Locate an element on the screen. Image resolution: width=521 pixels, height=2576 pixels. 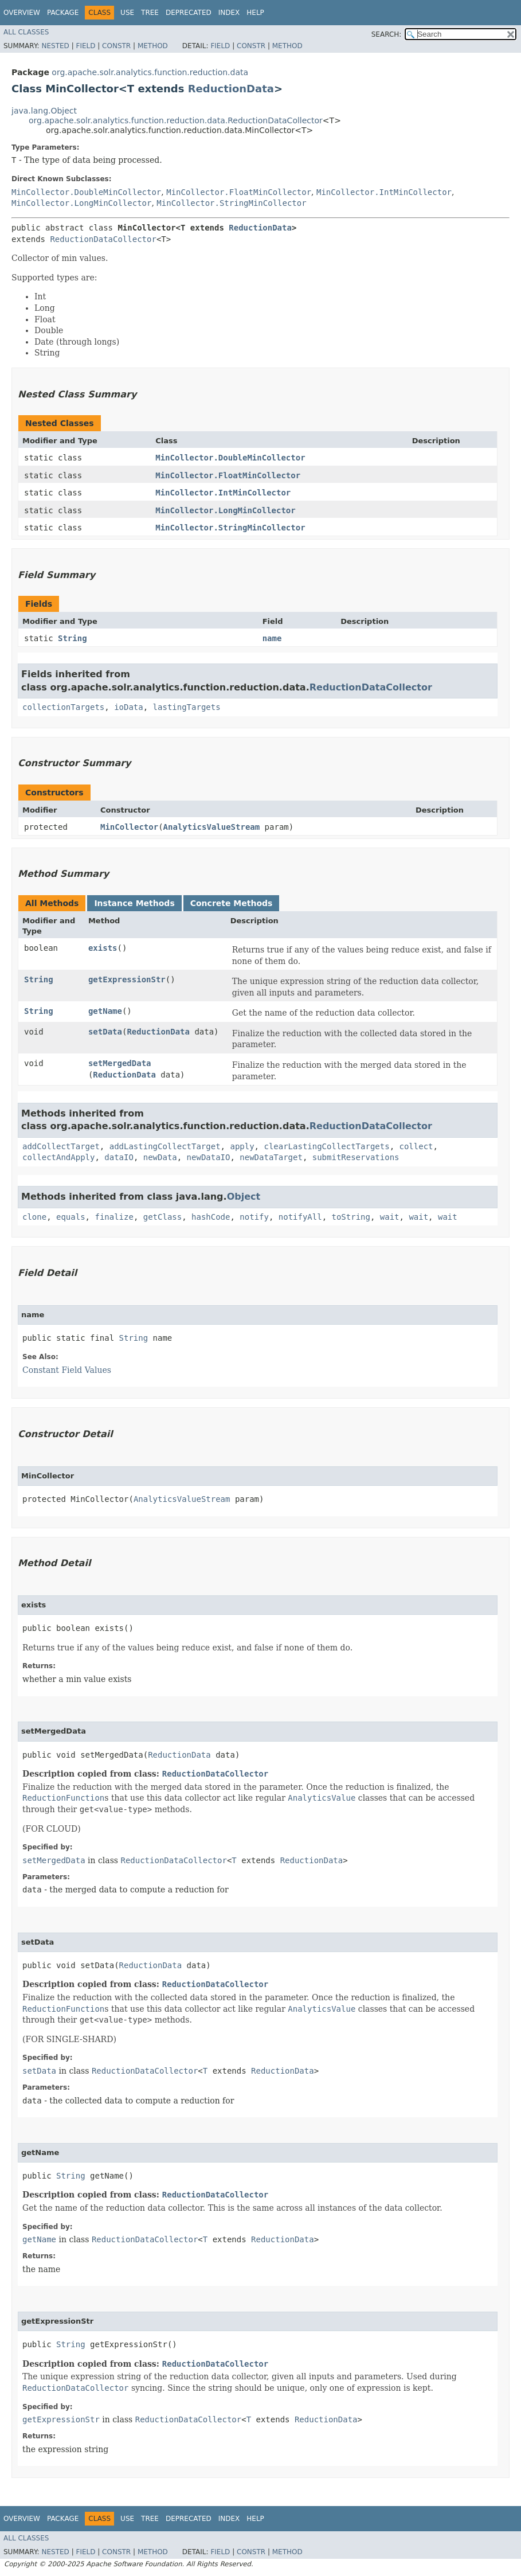
Overview is located at coordinates (21, 13).